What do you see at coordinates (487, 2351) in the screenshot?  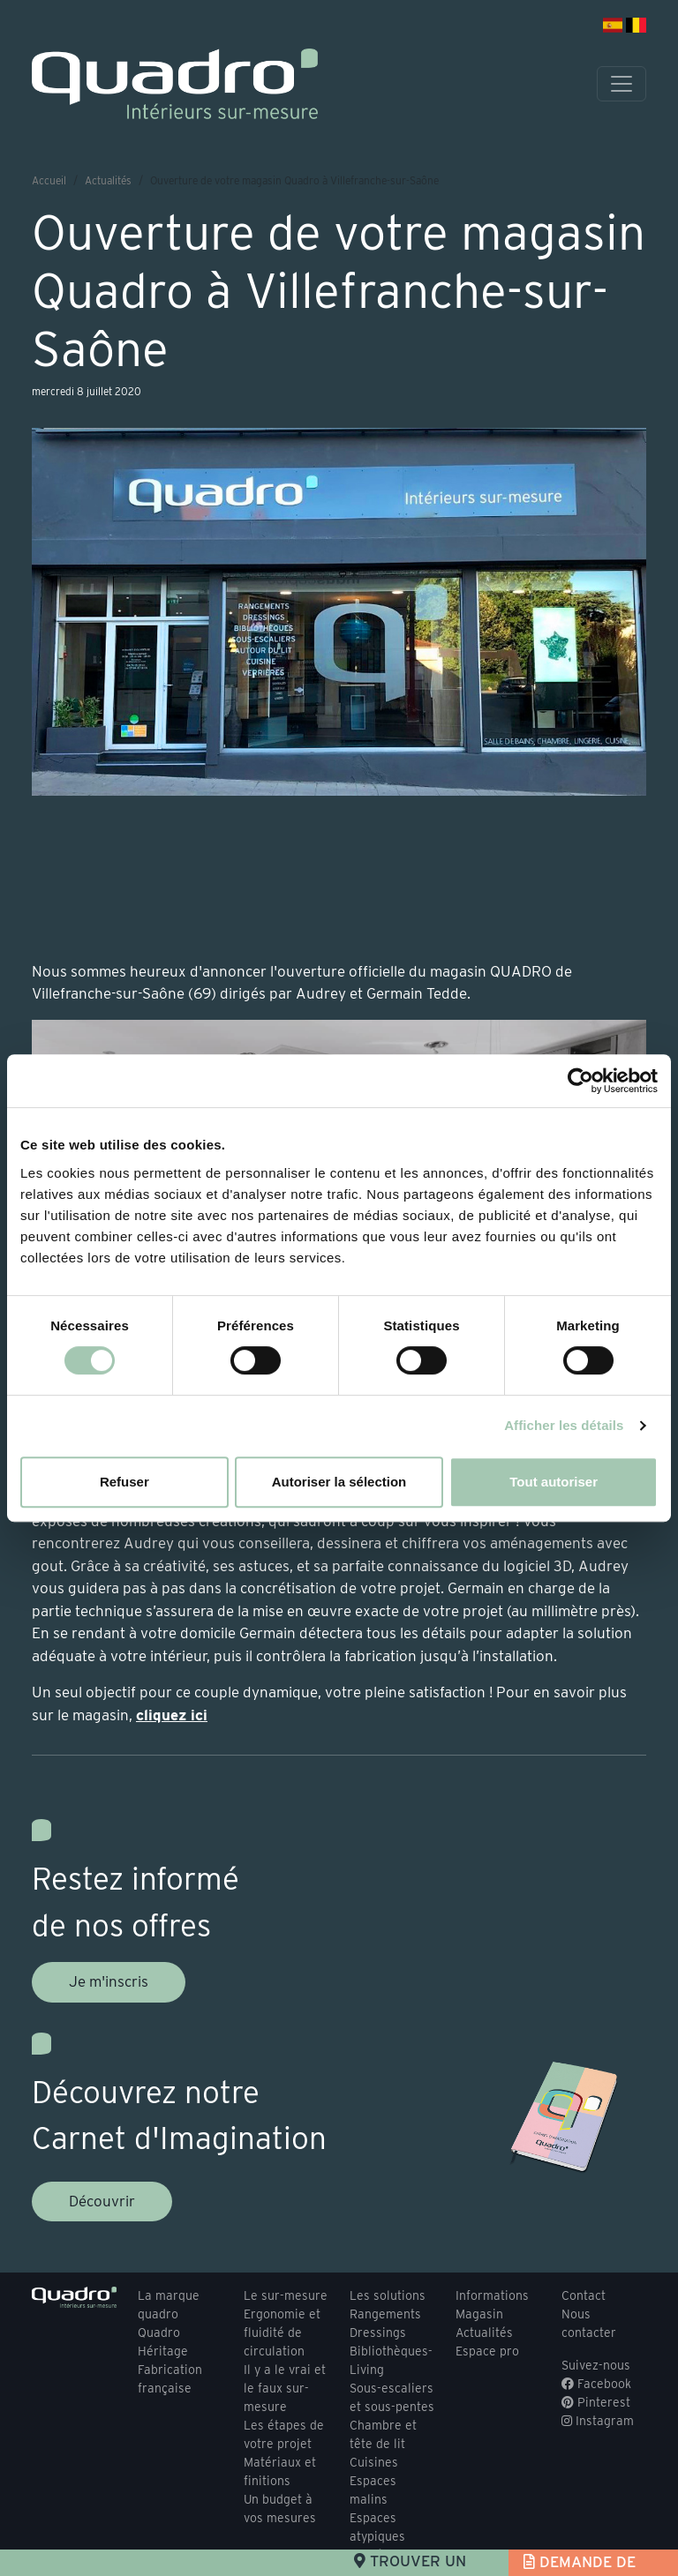 I see `Espace pro` at bounding box center [487, 2351].